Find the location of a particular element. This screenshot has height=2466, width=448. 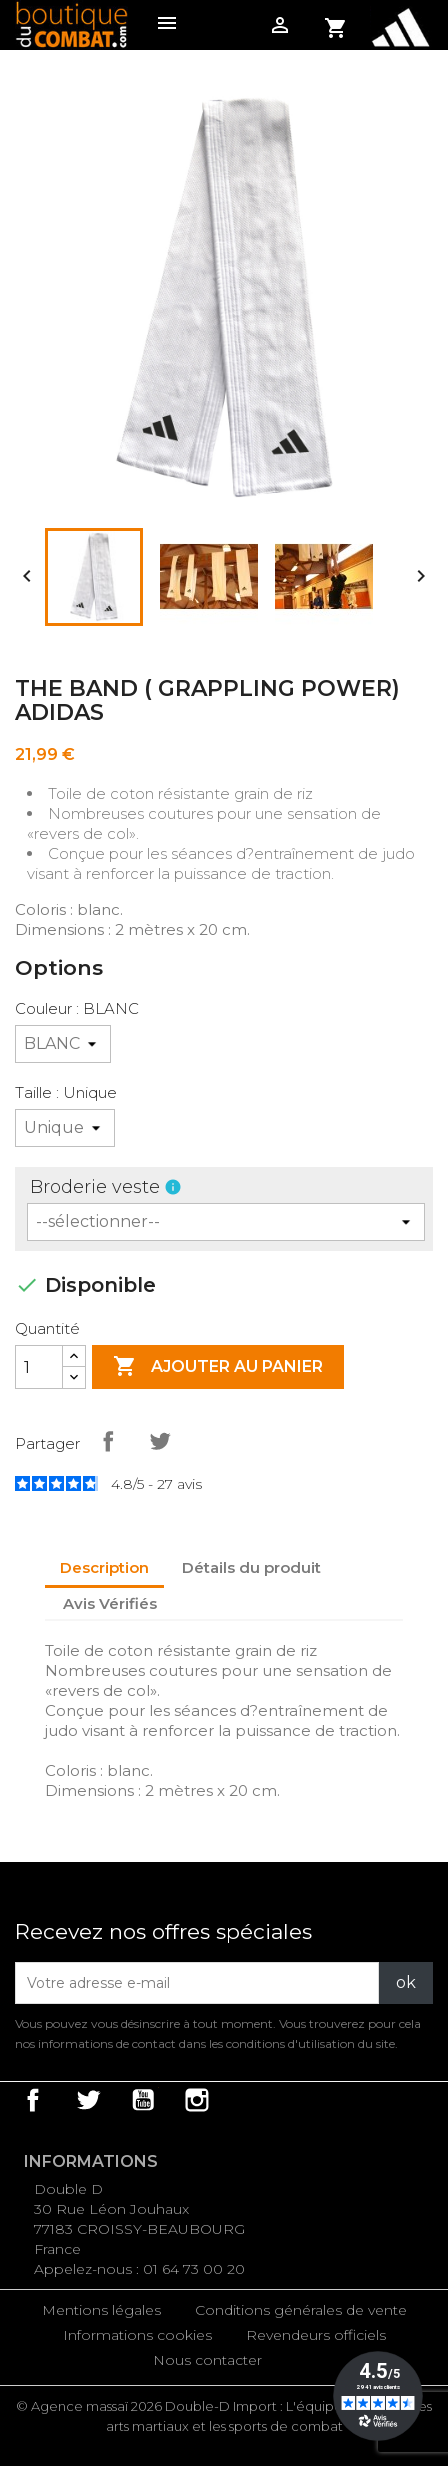

Mentions légales is located at coordinates (101, 2310).